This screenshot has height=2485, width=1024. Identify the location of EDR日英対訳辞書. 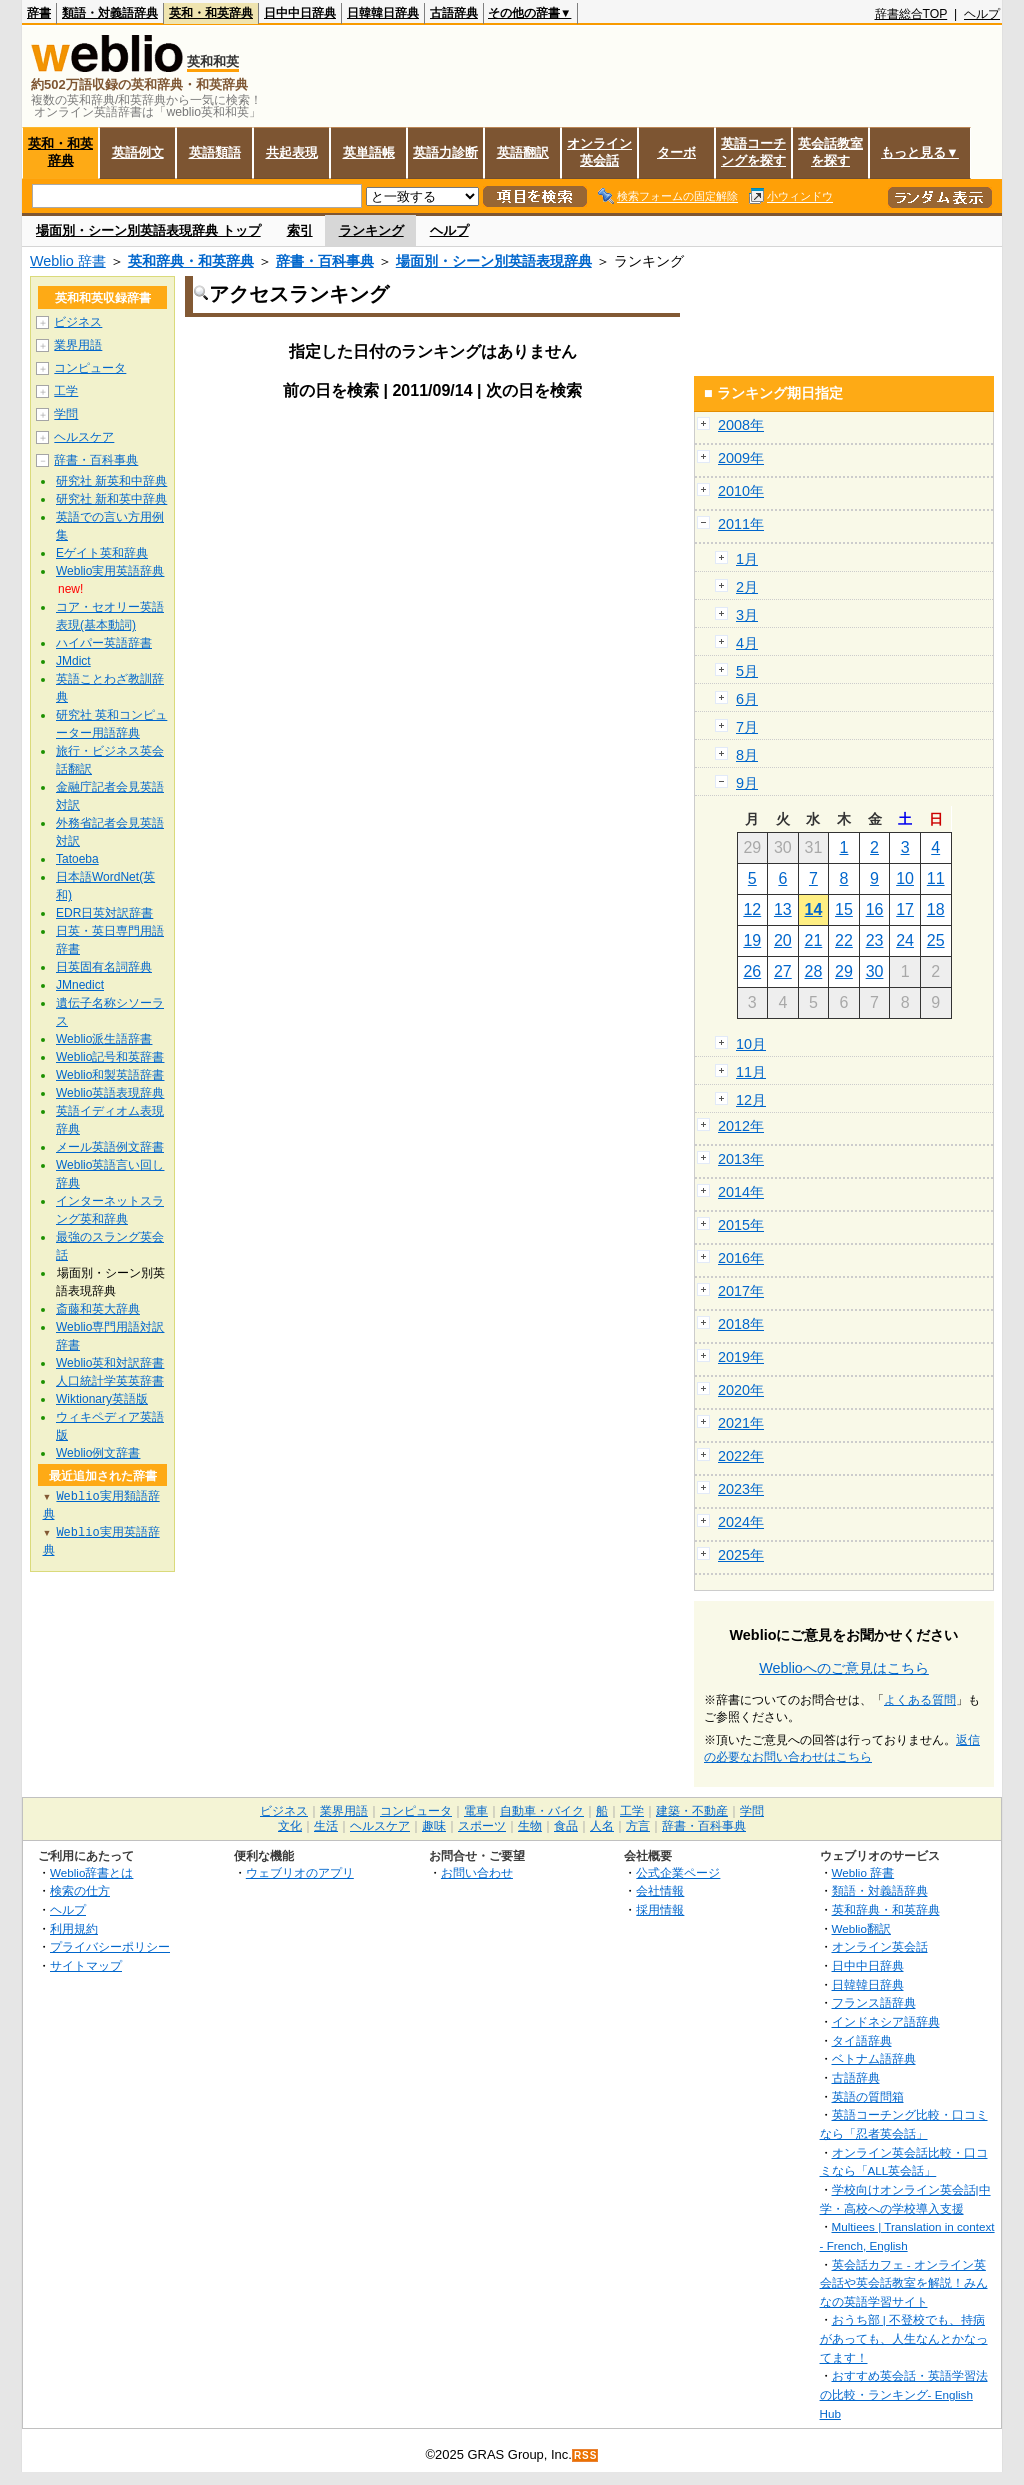
(104, 913).